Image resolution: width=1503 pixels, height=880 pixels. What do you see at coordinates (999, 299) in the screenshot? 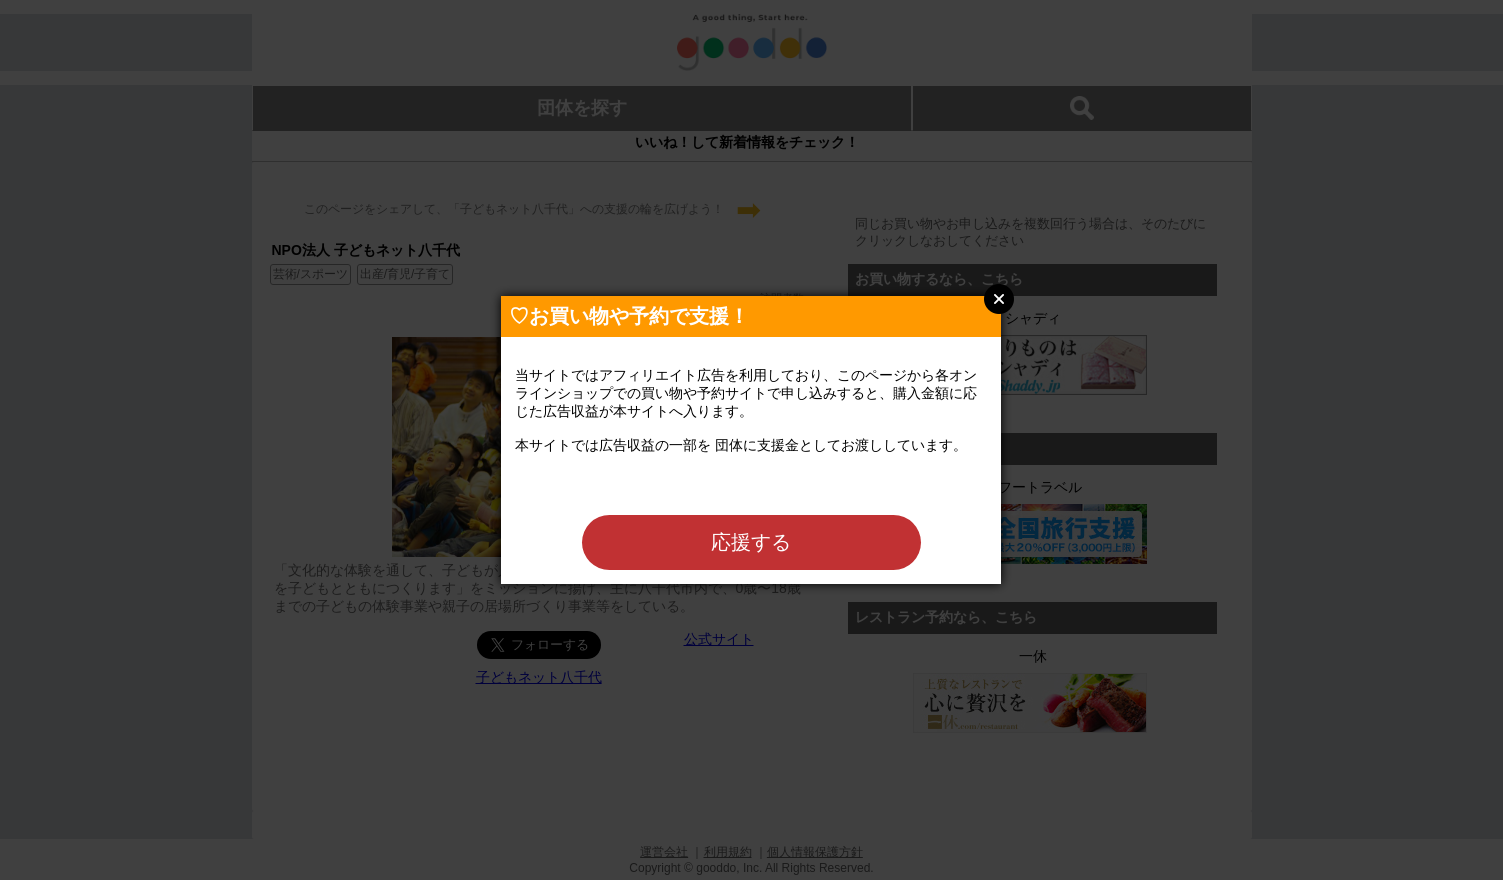
I see `Close` at bounding box center [999, 299].